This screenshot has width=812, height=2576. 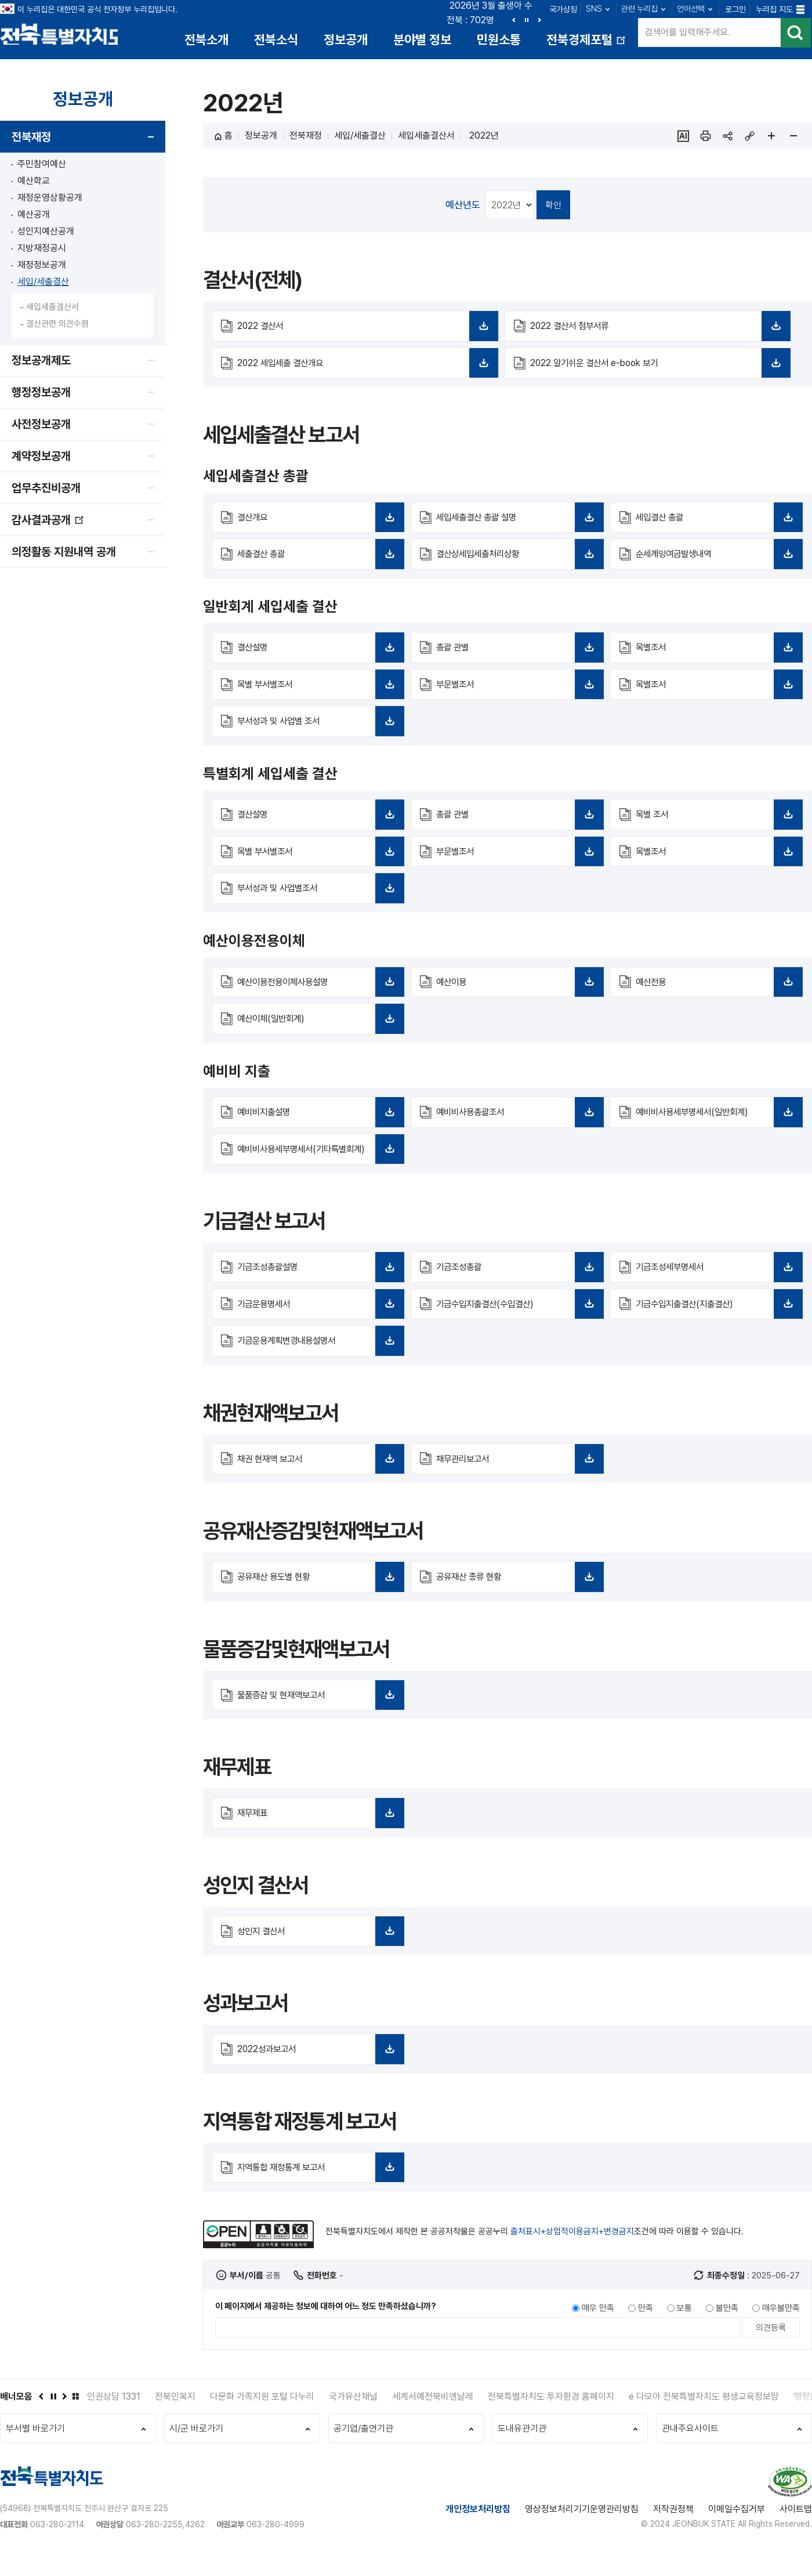 What do you see at coordinates (363, 332) in the screenshot?
I see `2022 결산서` at bounding box center [363, 332].